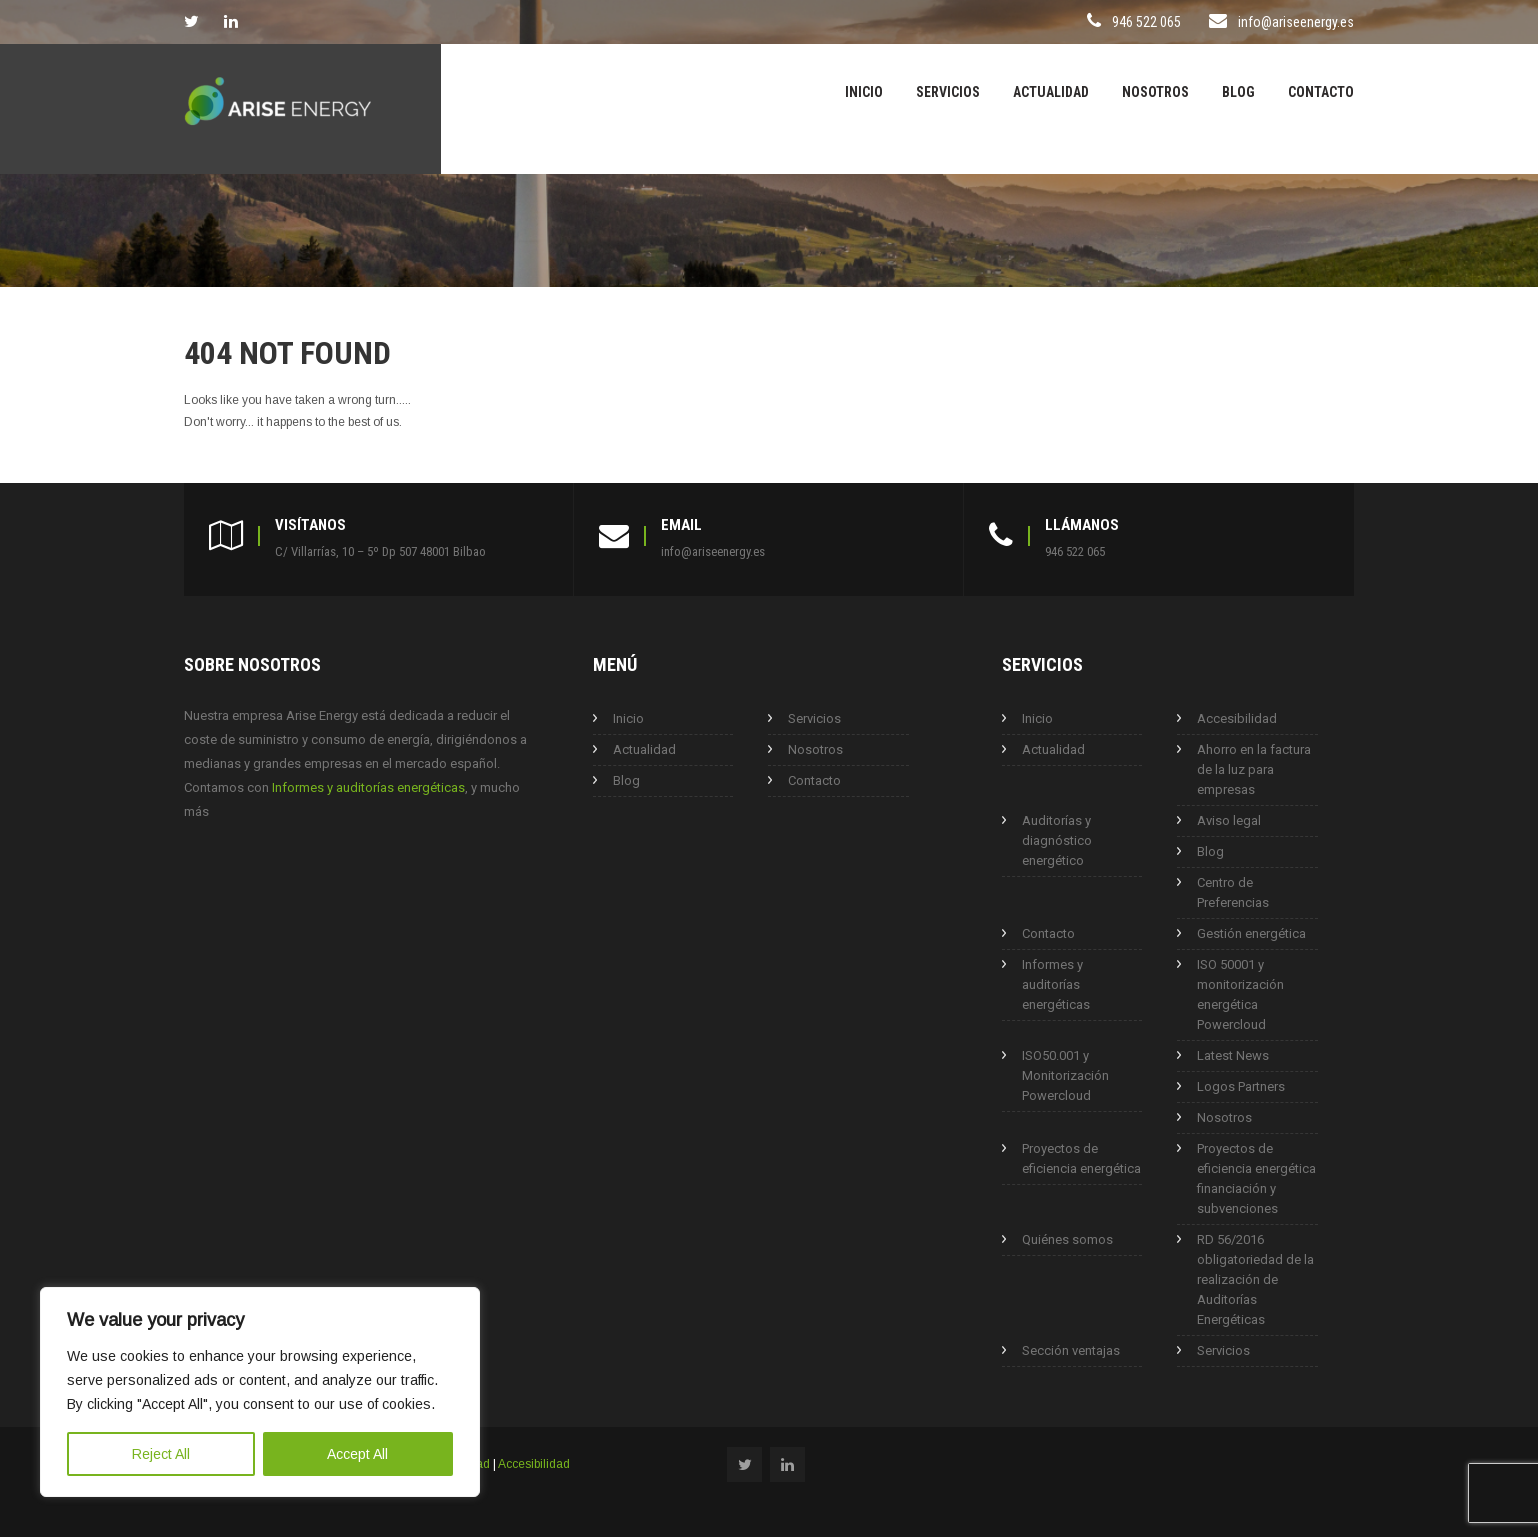 The image size is (1538, 1537). I want to click on Nosotros, so click(1155, 92).